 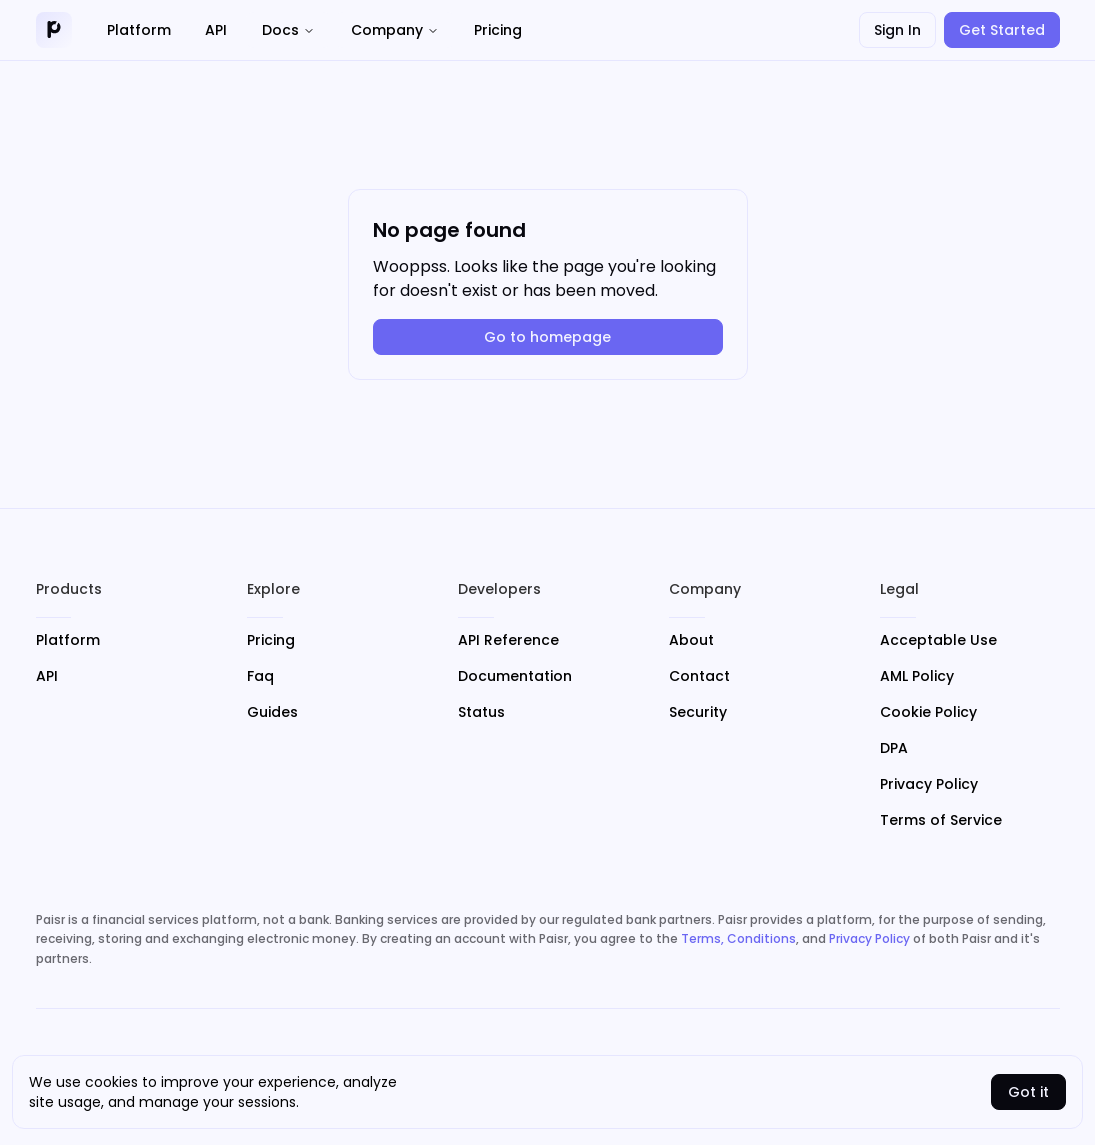 What do you see at coordinates (47, 676) in the screenshot?
I see `API` at bounding box center [47, 676].